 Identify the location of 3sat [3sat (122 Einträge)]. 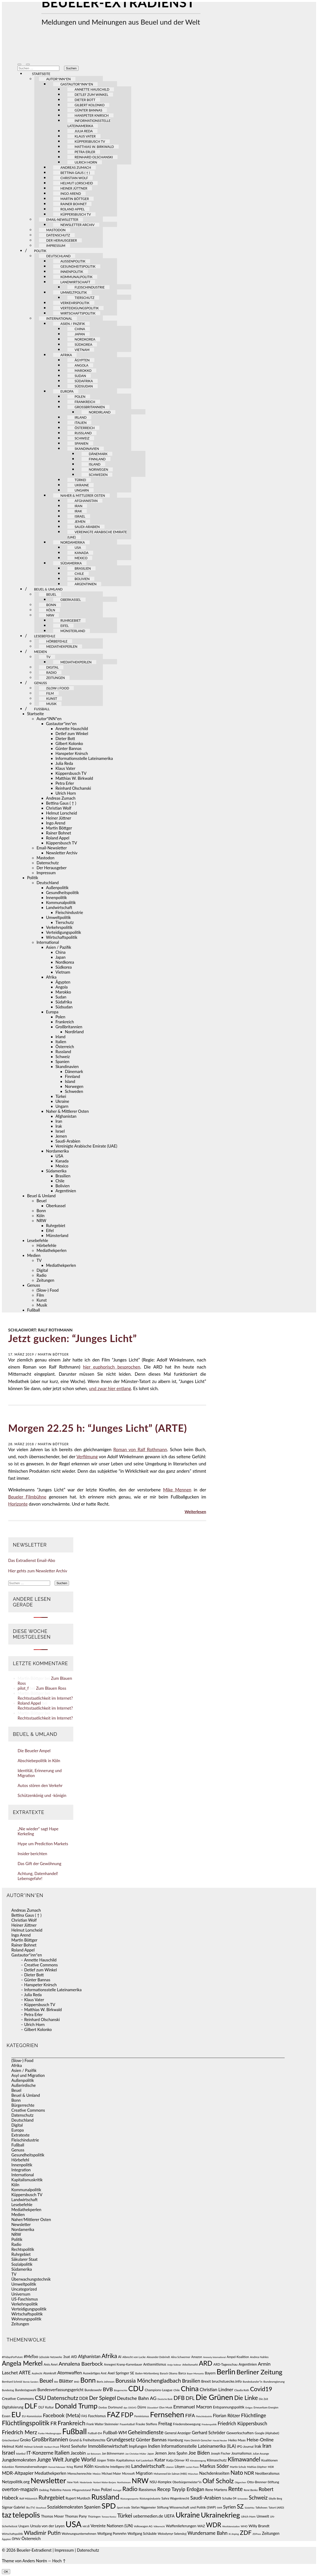
(66, 2356).